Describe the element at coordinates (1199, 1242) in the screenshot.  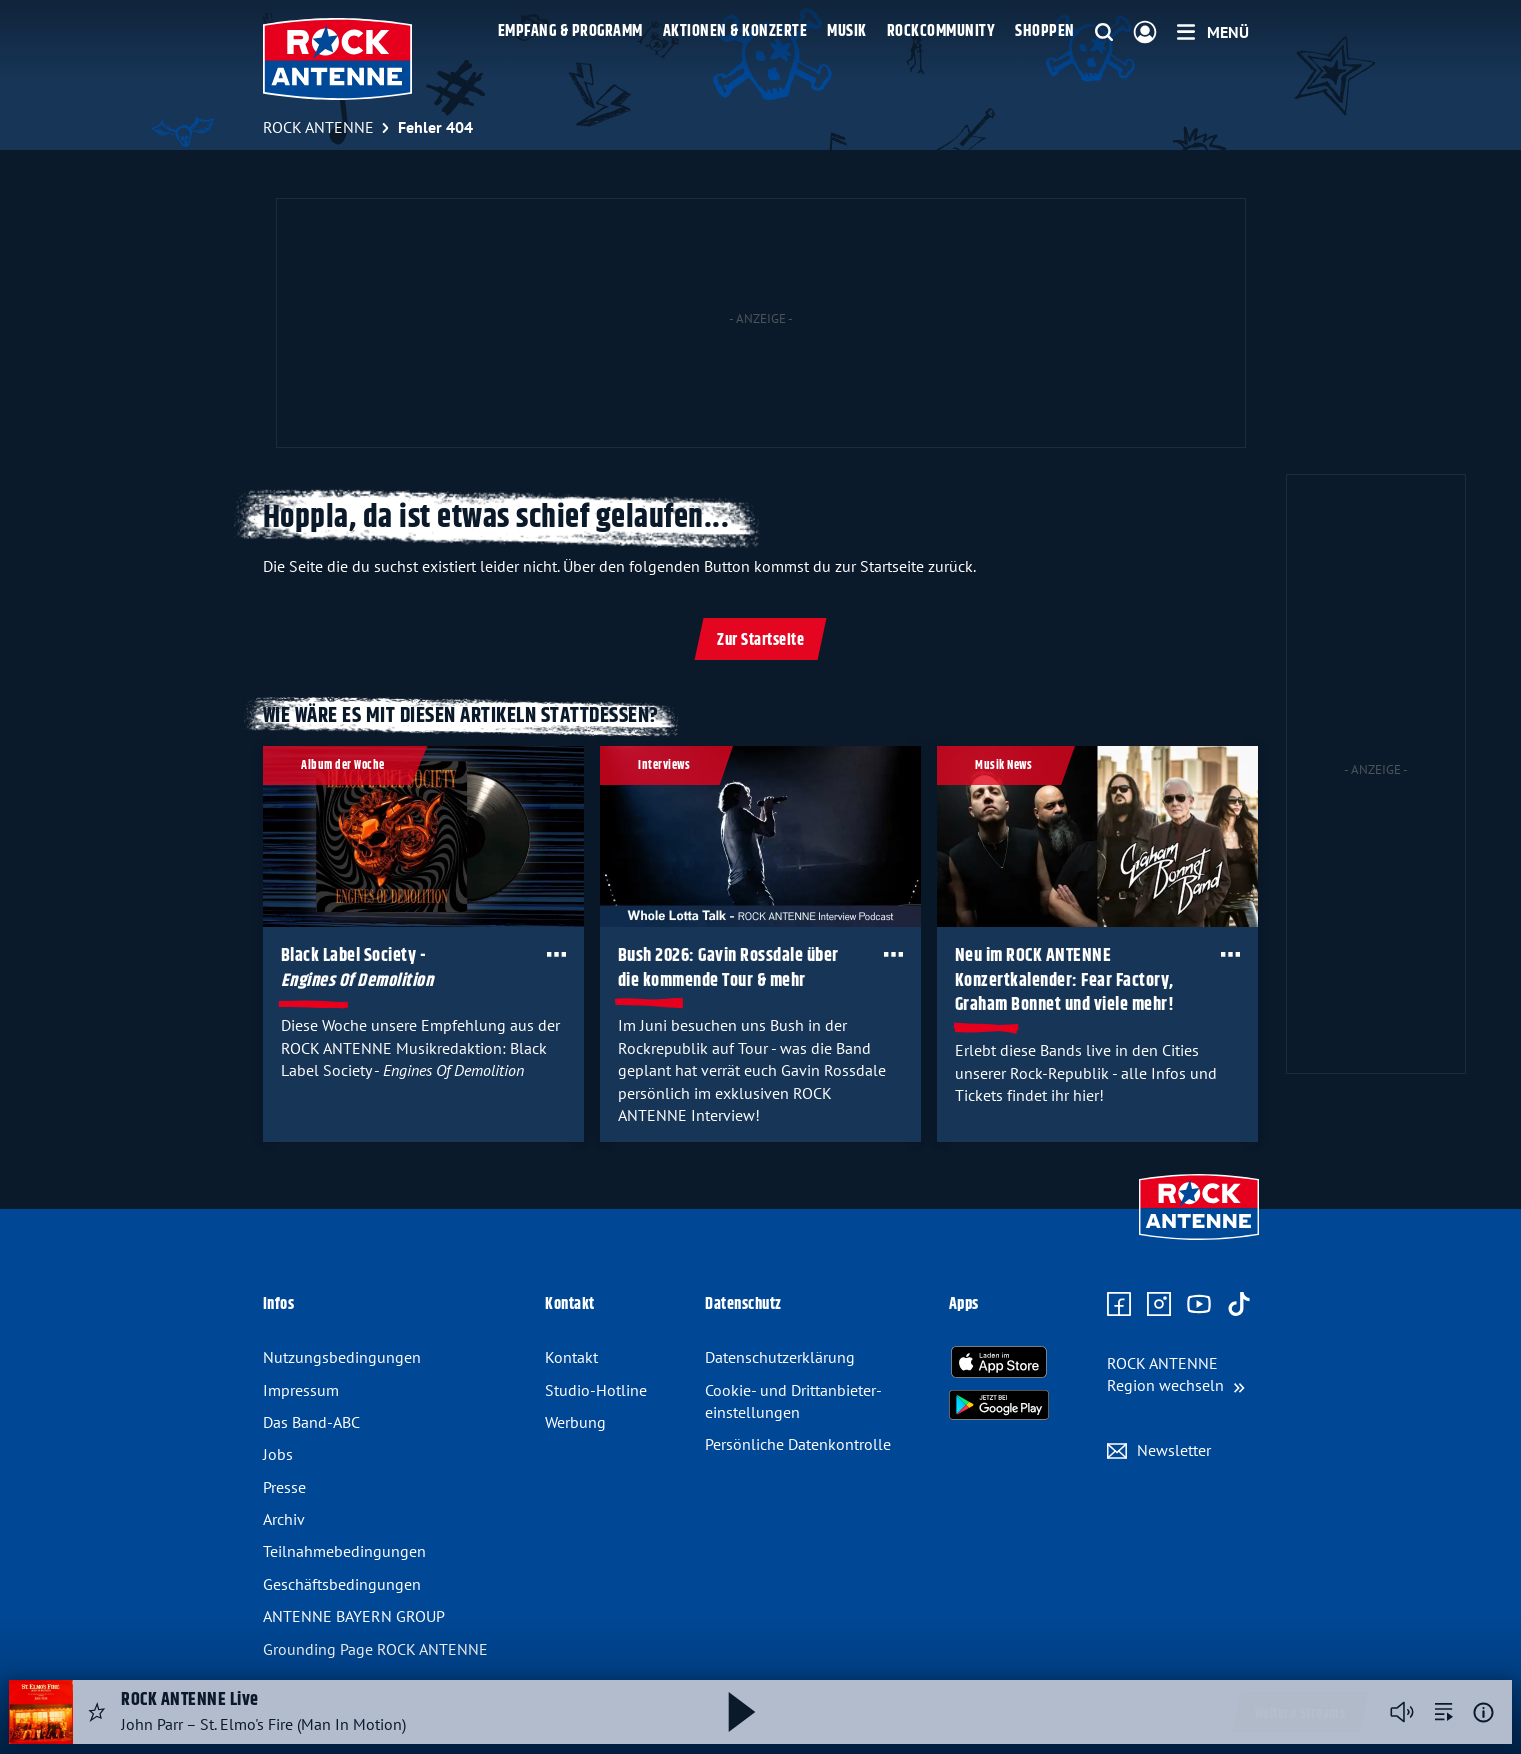
I see `[Zur Startseite]` at that location.